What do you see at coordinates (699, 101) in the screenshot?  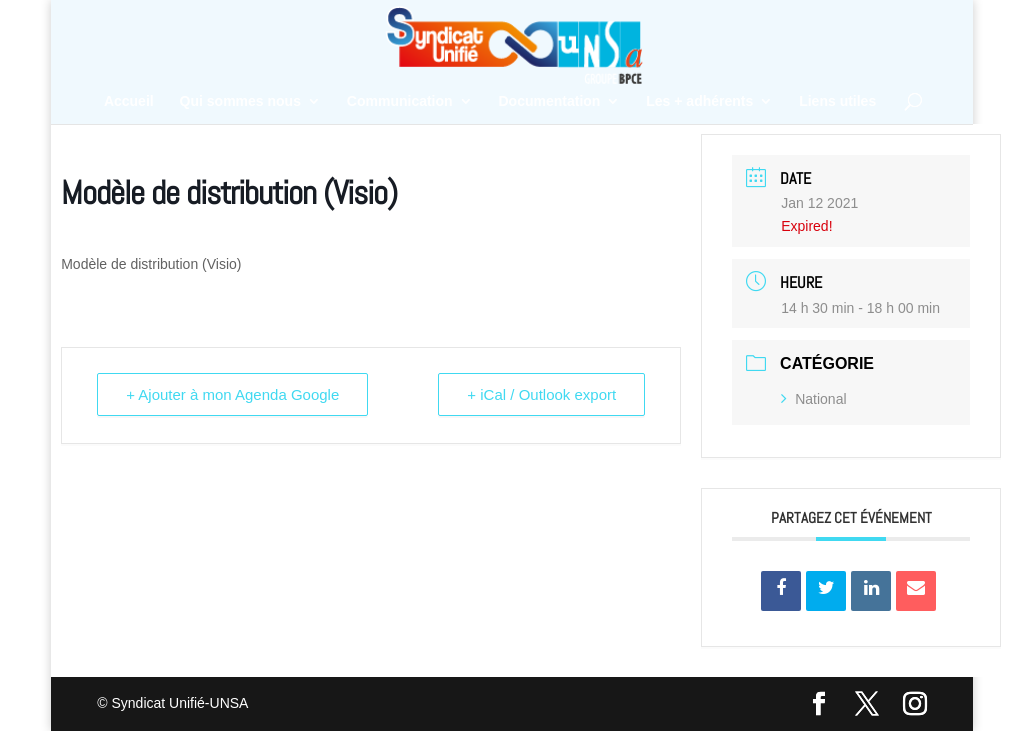 I see `Les + adhérents` at bounding box center [699, 101].